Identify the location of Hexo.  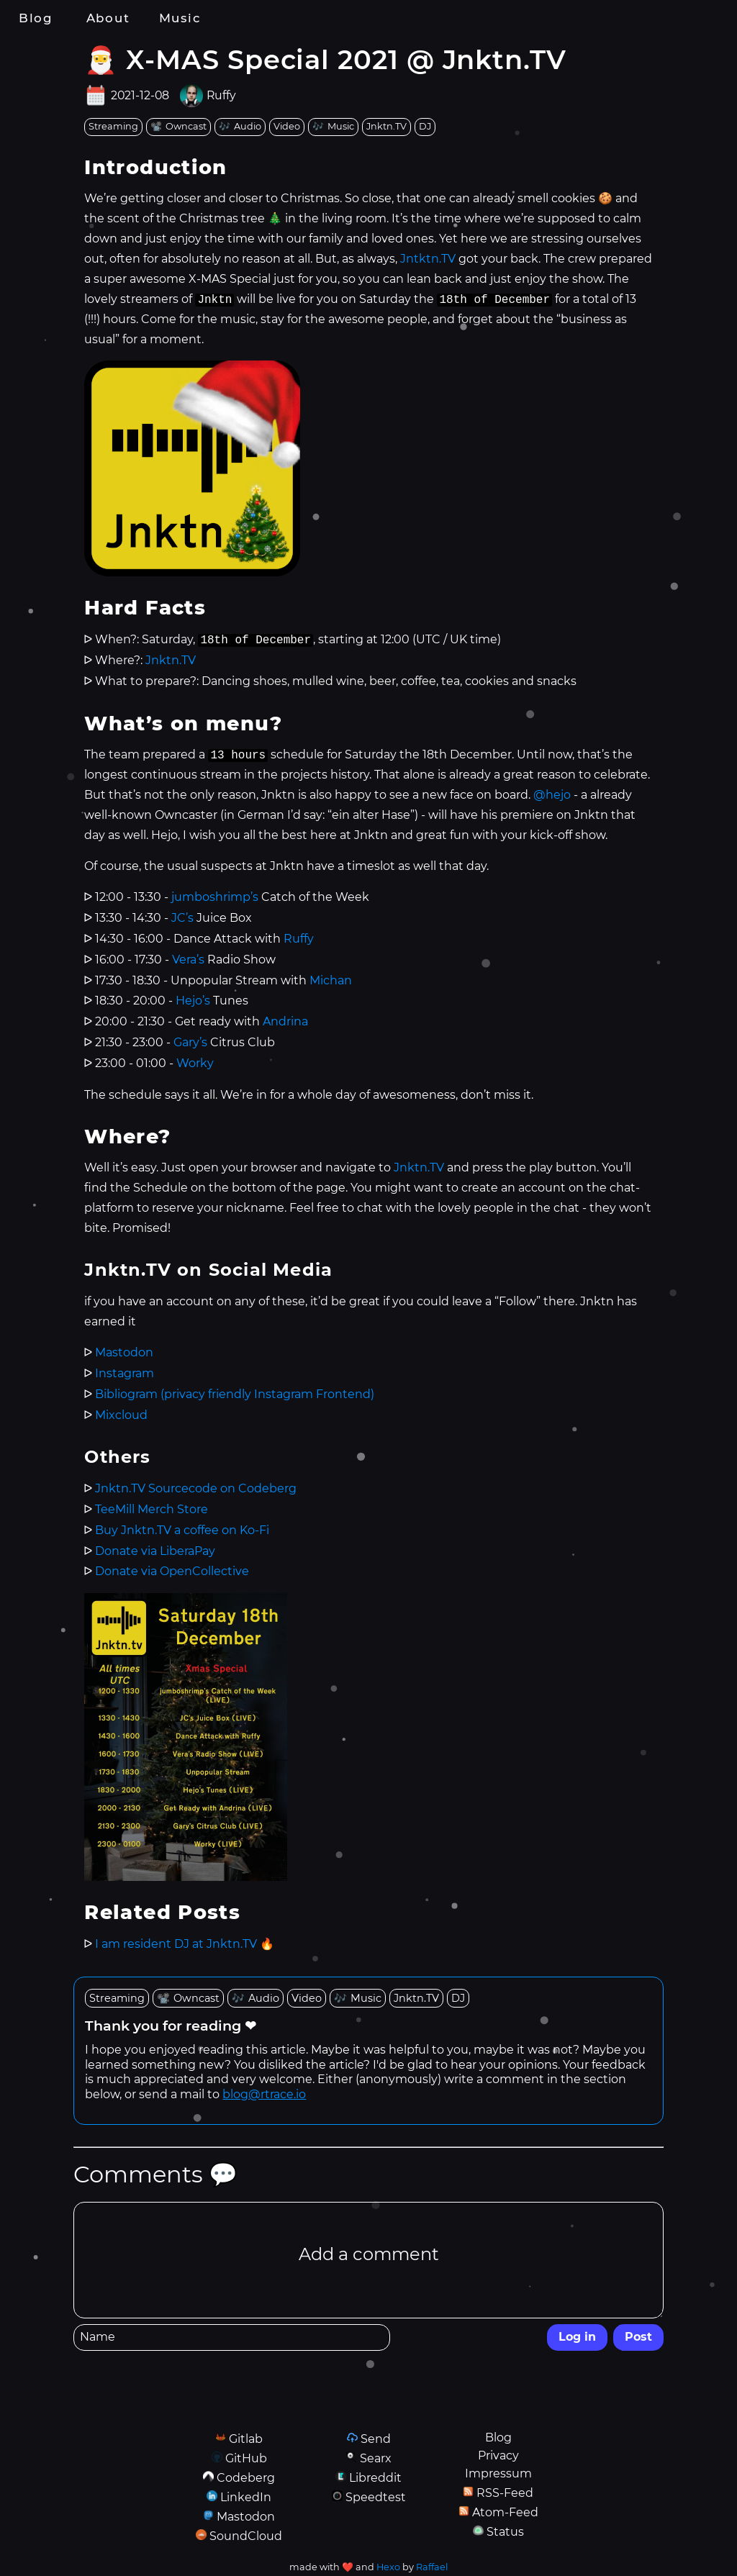
(388, 2567).